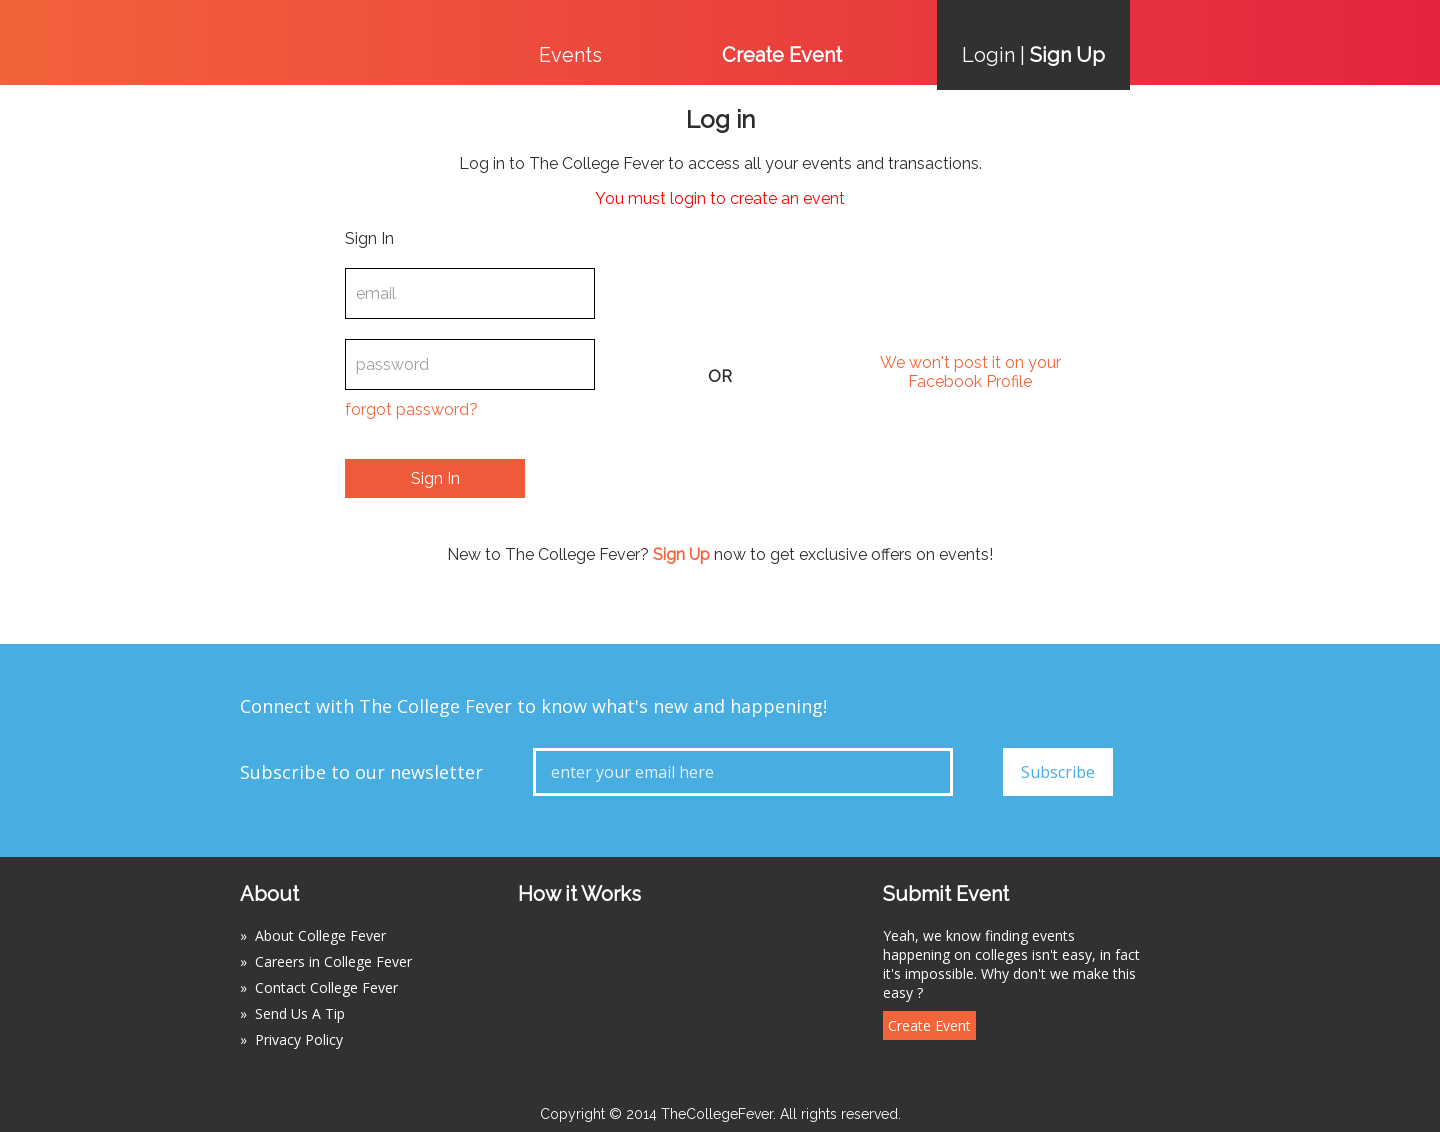  Describe the element at coordinates (333, 961) in the screenshot. I see `Careers in College Fever` at that location.